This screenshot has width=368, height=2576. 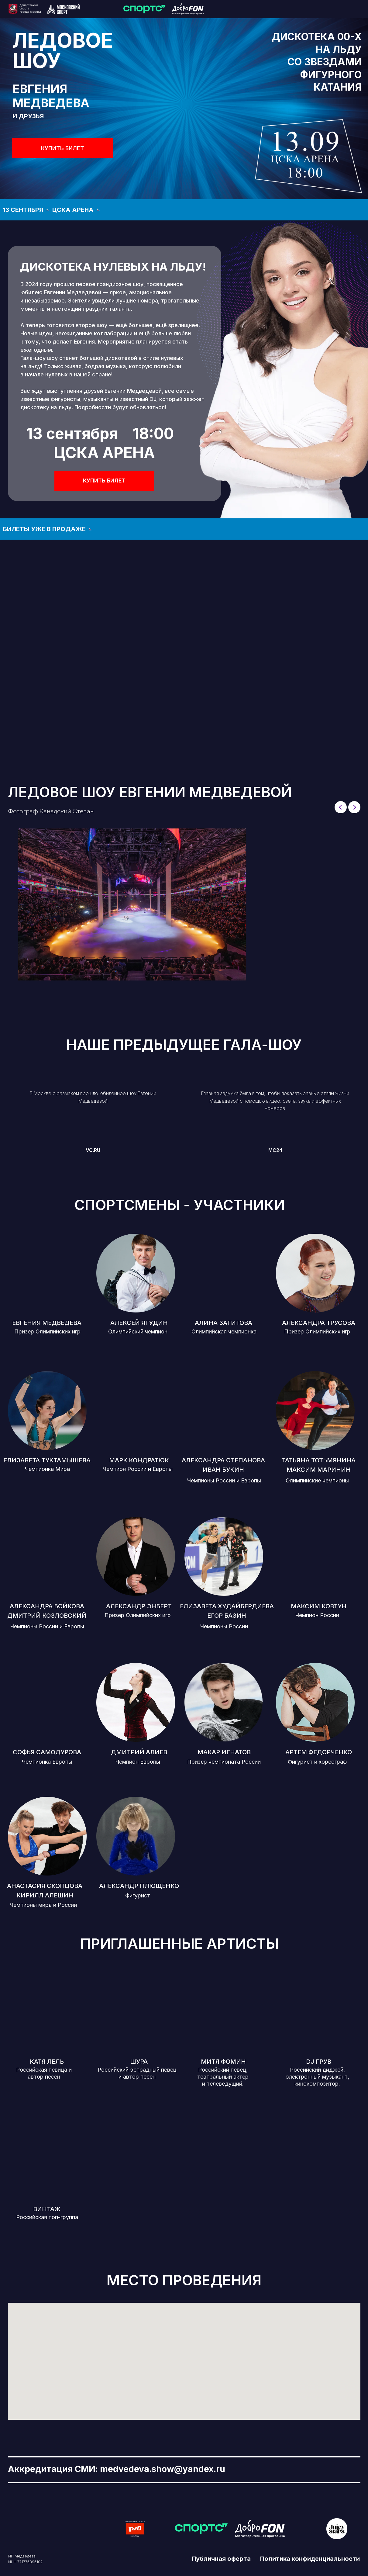 I want to click on [Next slide], so click(x=354, y=807).